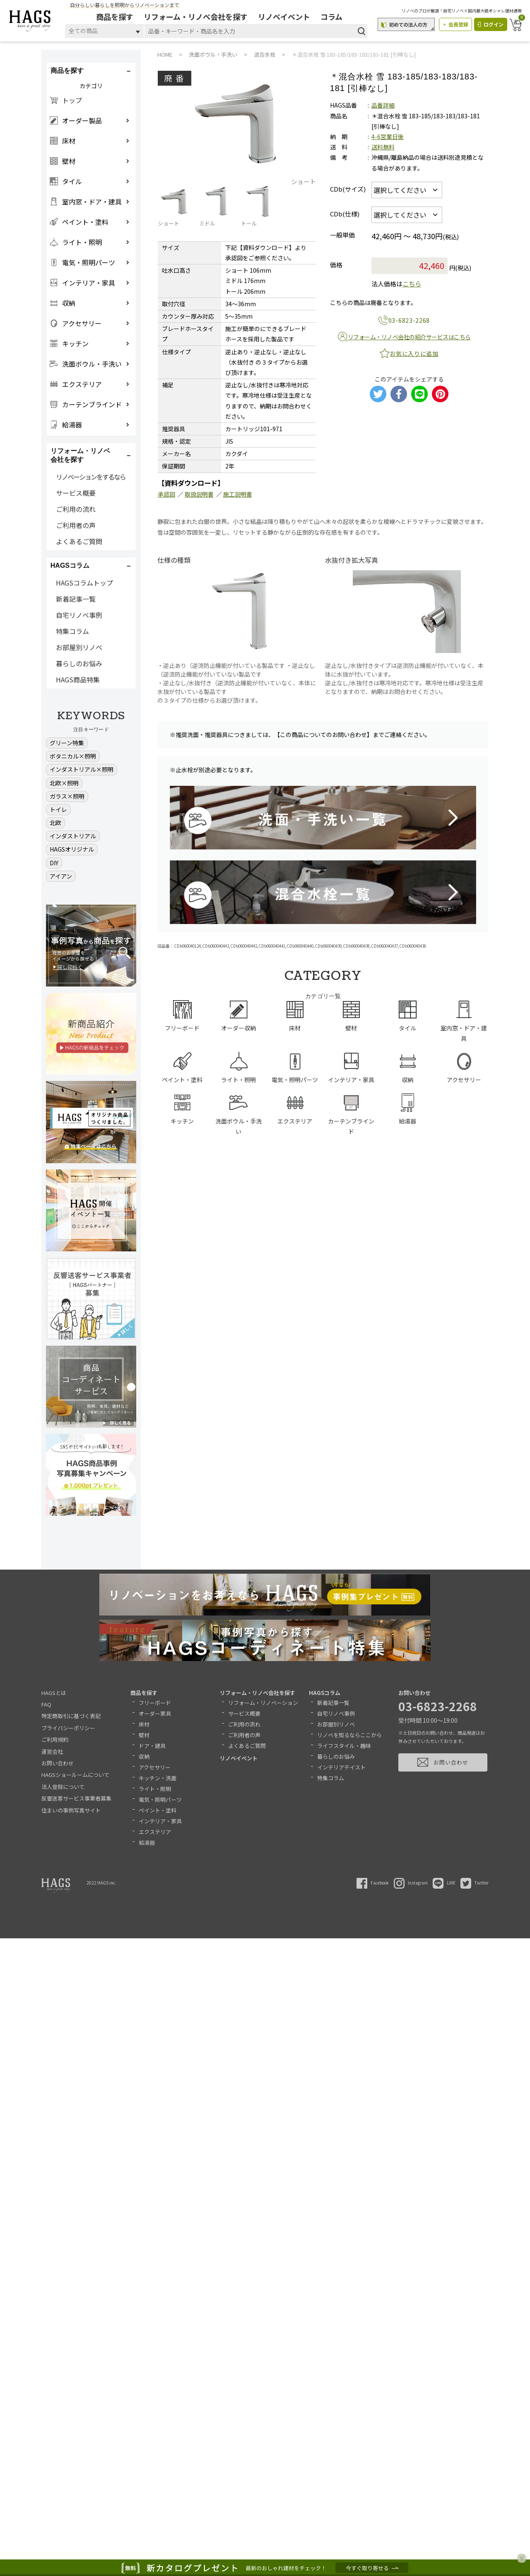 The image size is (530, 2576). I want to click on アクセサリー, so click(155, 1767).